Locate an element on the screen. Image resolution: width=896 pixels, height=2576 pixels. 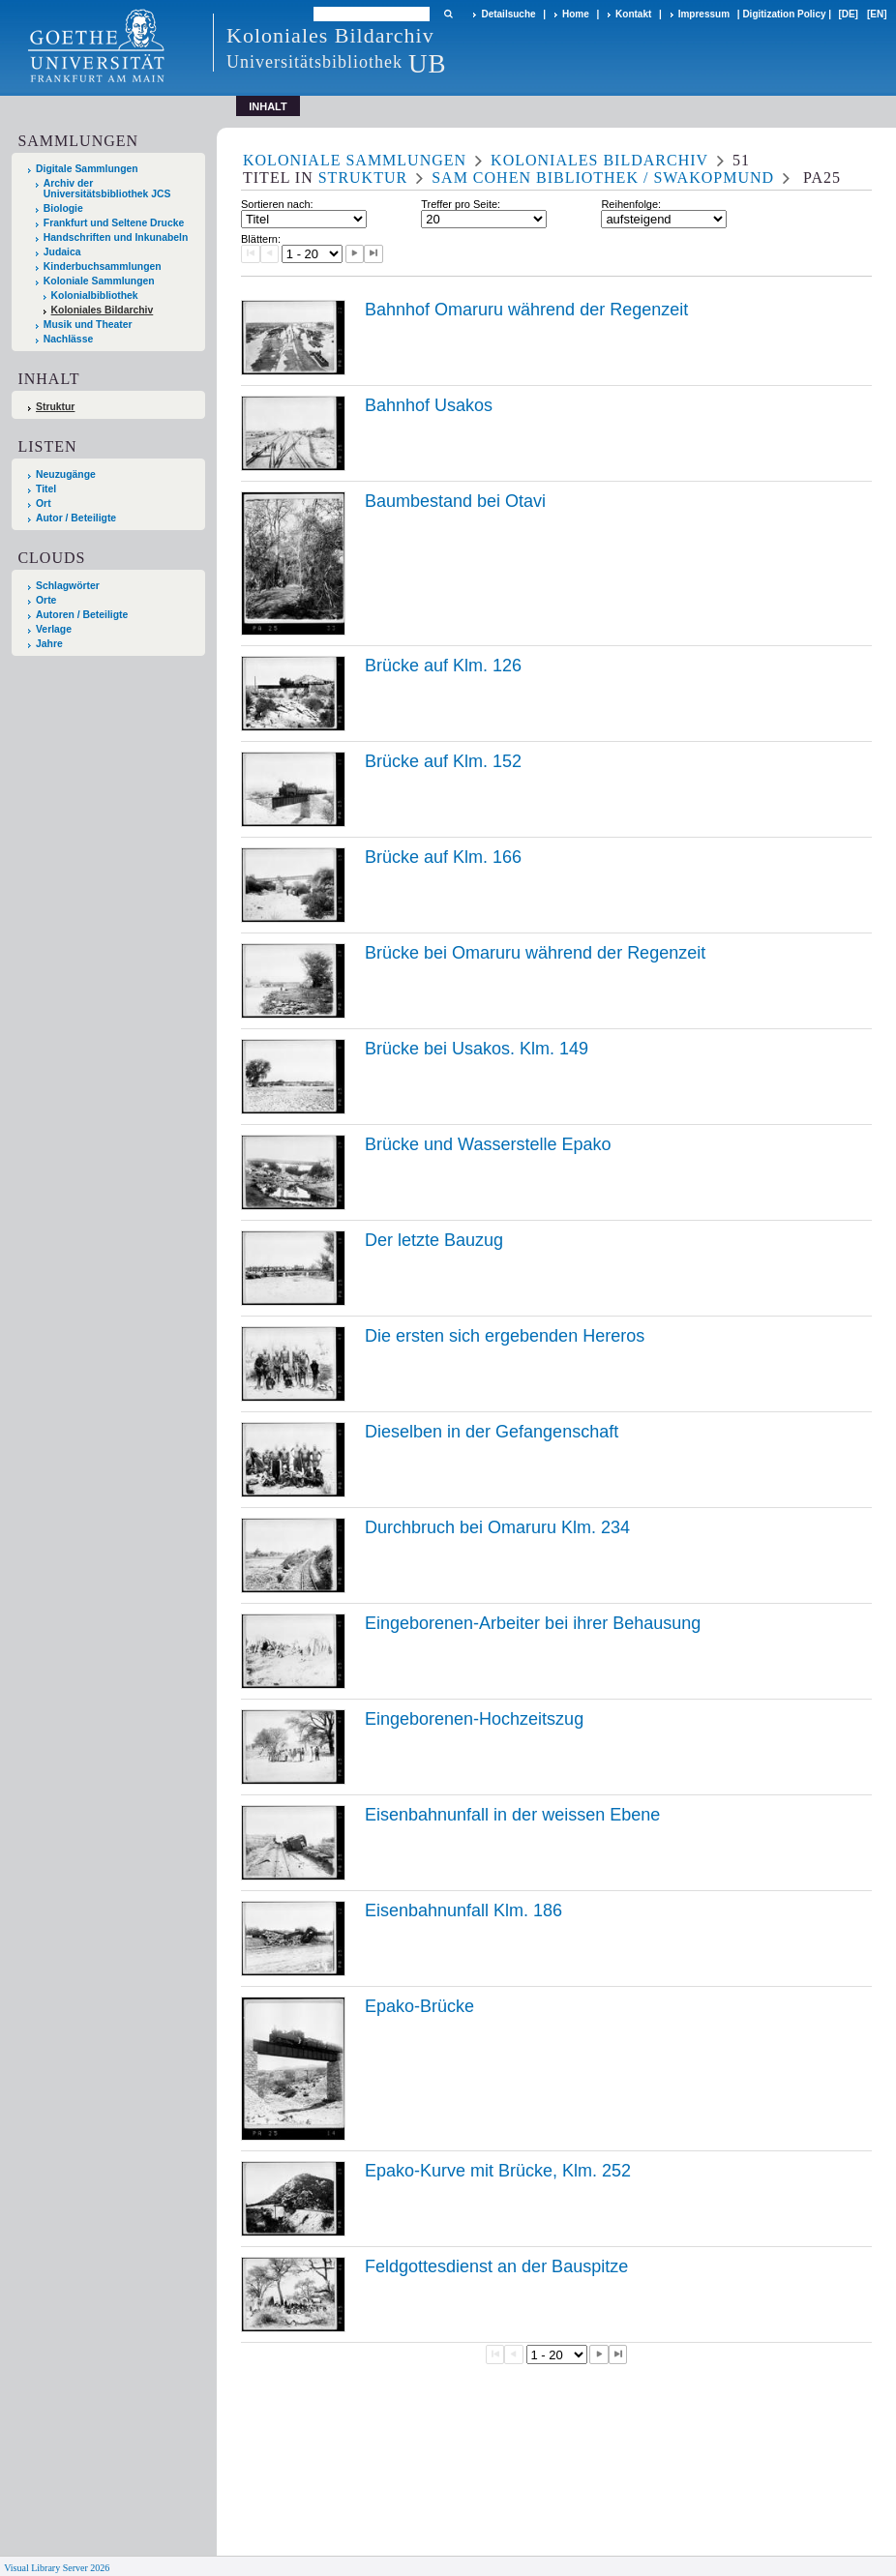
Home is located at coordinates (575, 14).